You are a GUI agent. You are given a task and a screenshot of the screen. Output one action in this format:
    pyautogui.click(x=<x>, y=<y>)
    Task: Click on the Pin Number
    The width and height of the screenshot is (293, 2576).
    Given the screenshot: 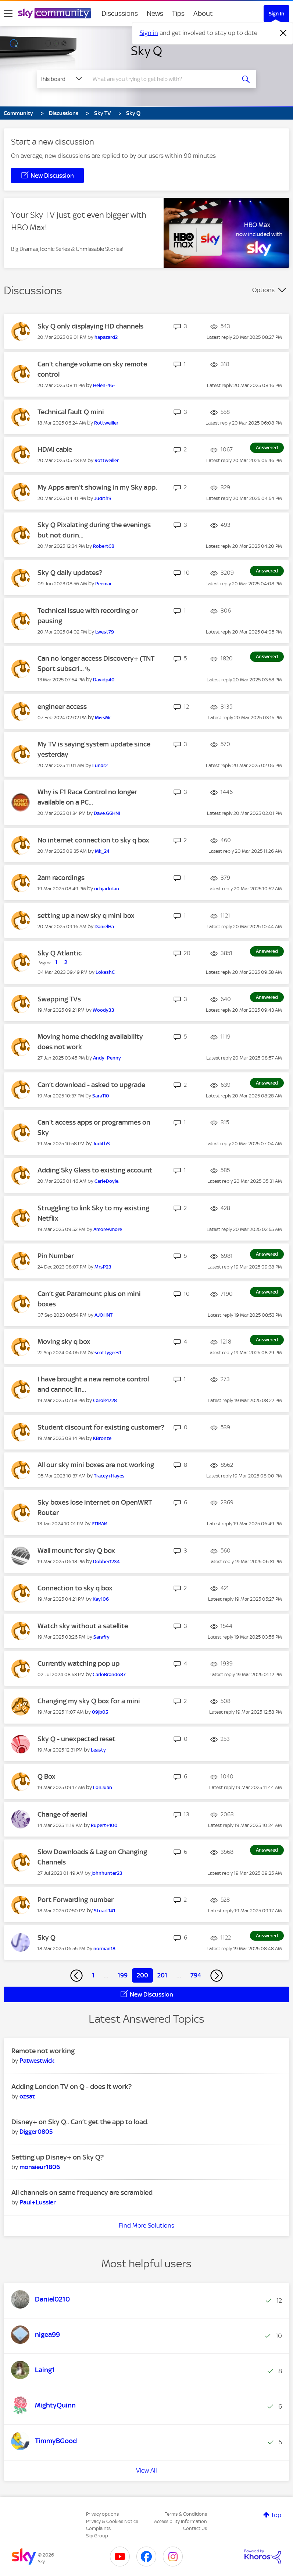 What is the action you would take?
    pyautogui.click(x=55, y=1256)
    